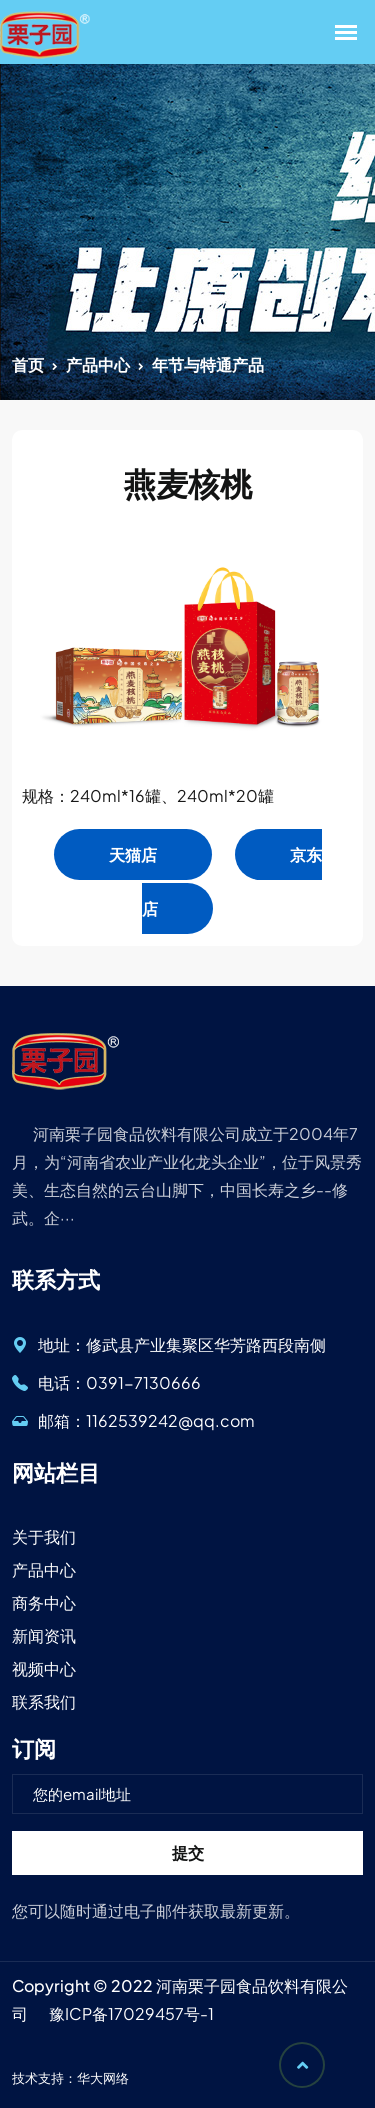 The width and height of the screenshot is (375, 2108). I want to click on 提交, so click(188, 1852).